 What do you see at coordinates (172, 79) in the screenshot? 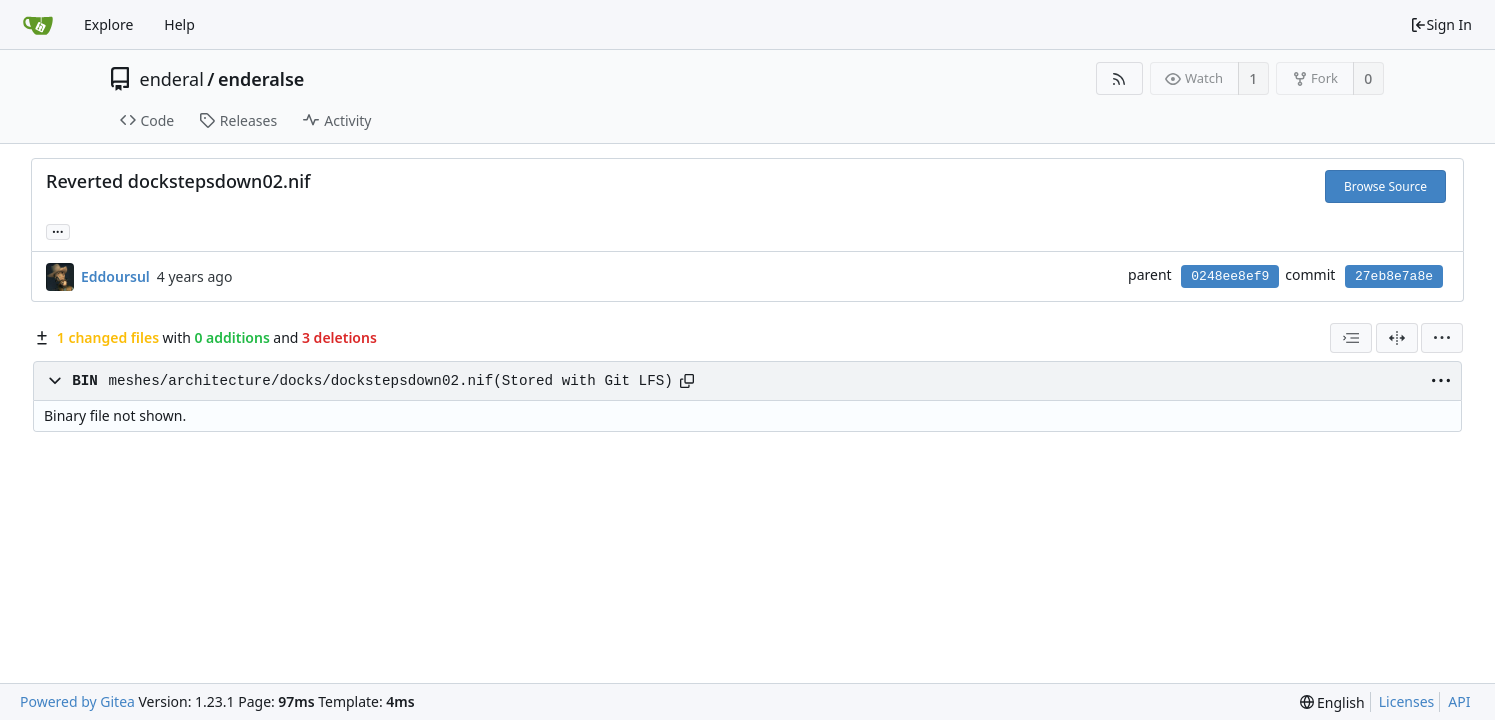
I see `enderal` at bounding box center [172, 79].